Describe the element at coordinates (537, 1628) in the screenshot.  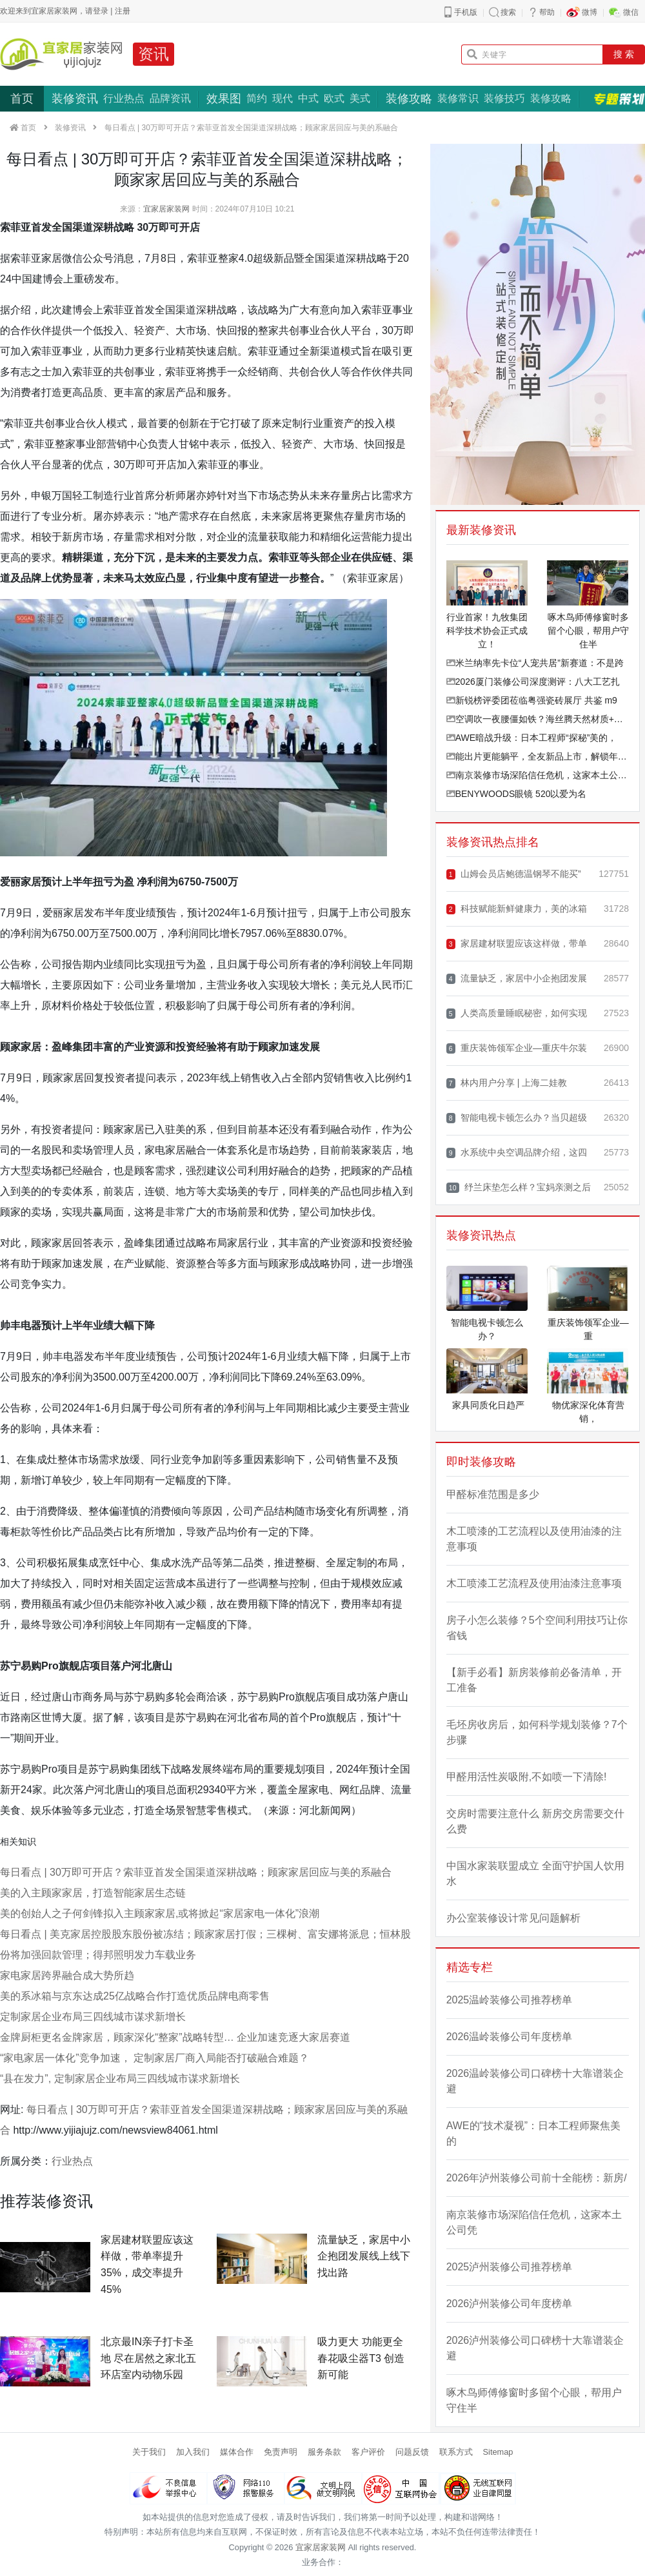
I see `房子小怎么装修？5个空间利用技巧让你省钱` at that location.